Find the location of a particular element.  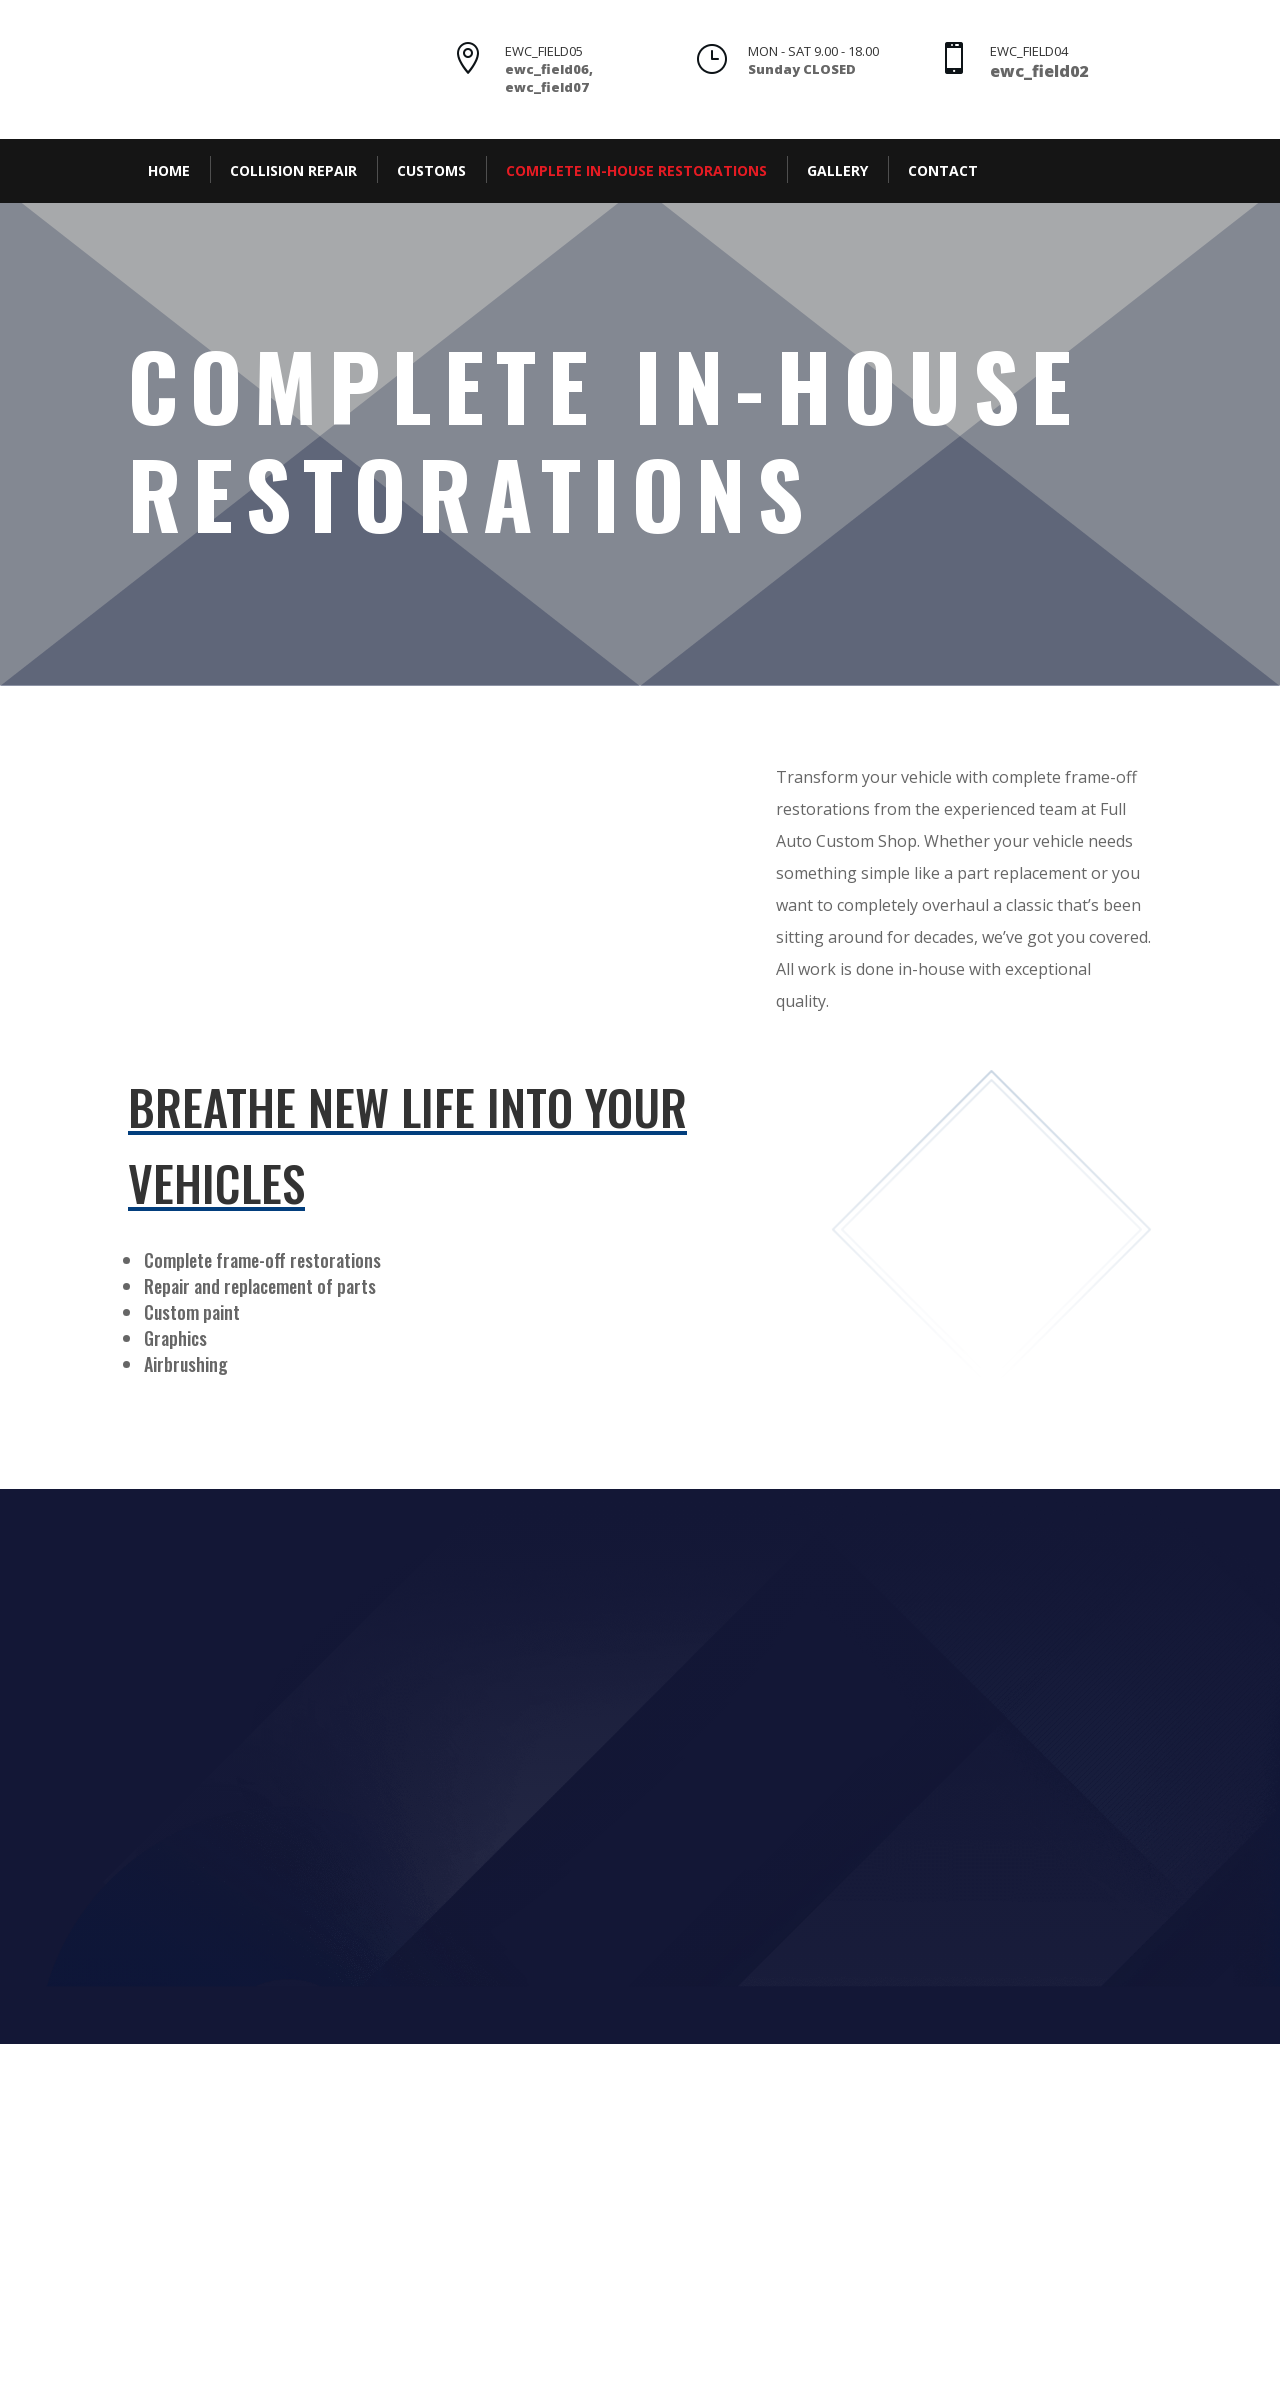

Customs is located at coordinates (431, 170).